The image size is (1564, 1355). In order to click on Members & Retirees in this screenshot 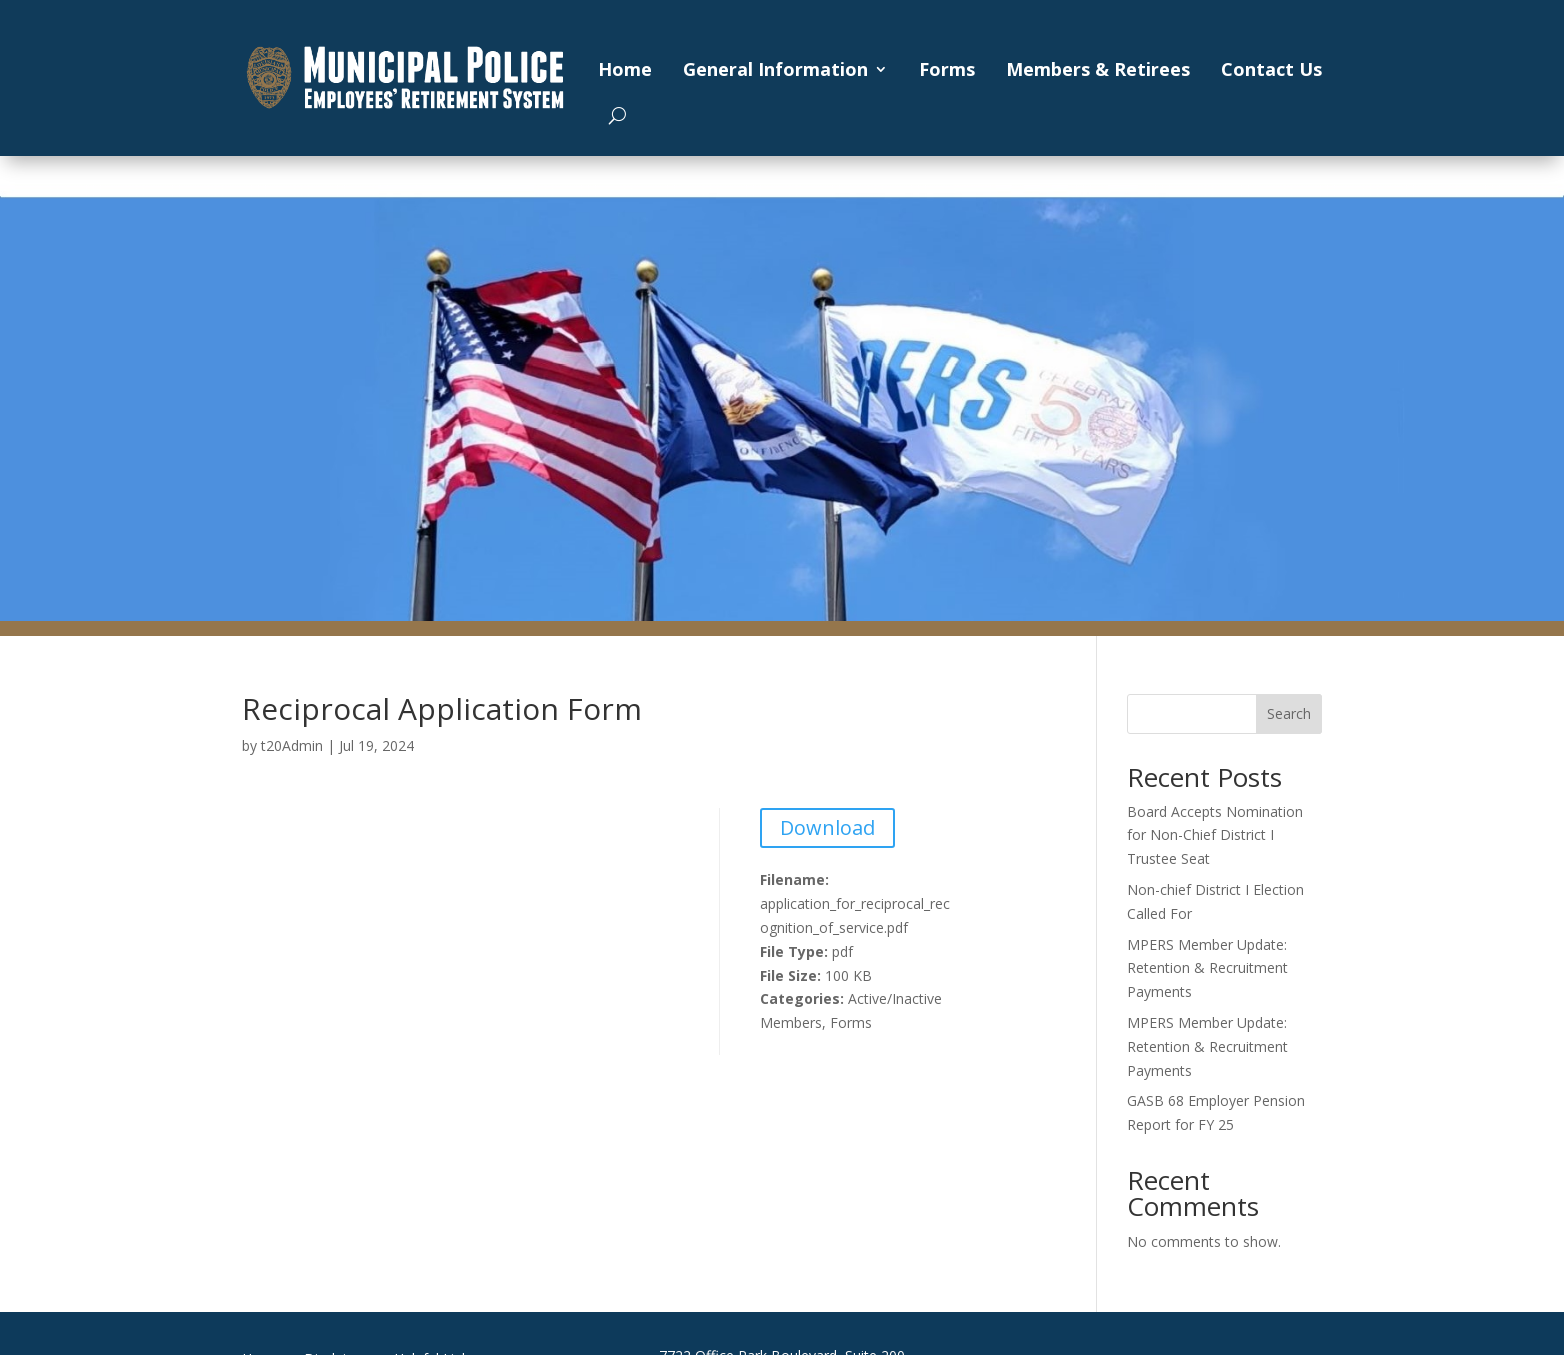, I will do `click(1098, 69)`.